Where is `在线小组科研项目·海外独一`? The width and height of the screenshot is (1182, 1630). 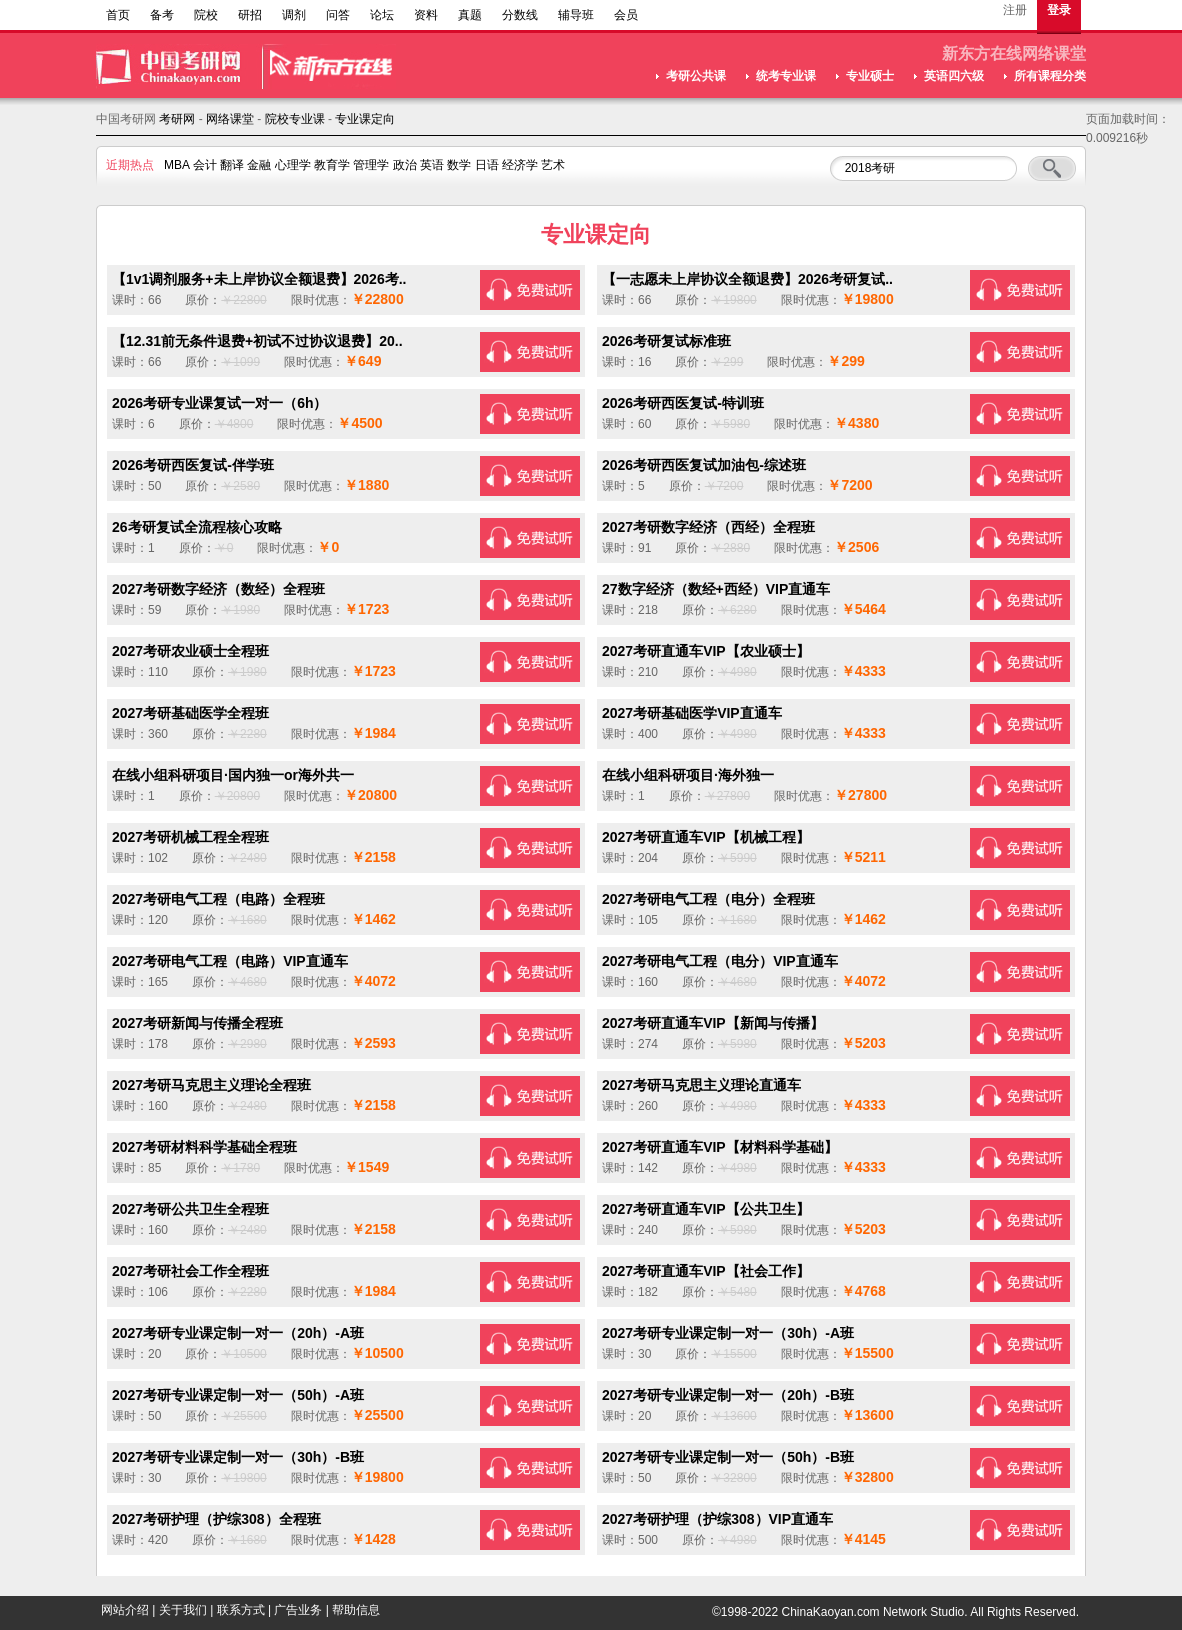 在线小组科研项目·海外独一 is located at coordinates (688, 775).